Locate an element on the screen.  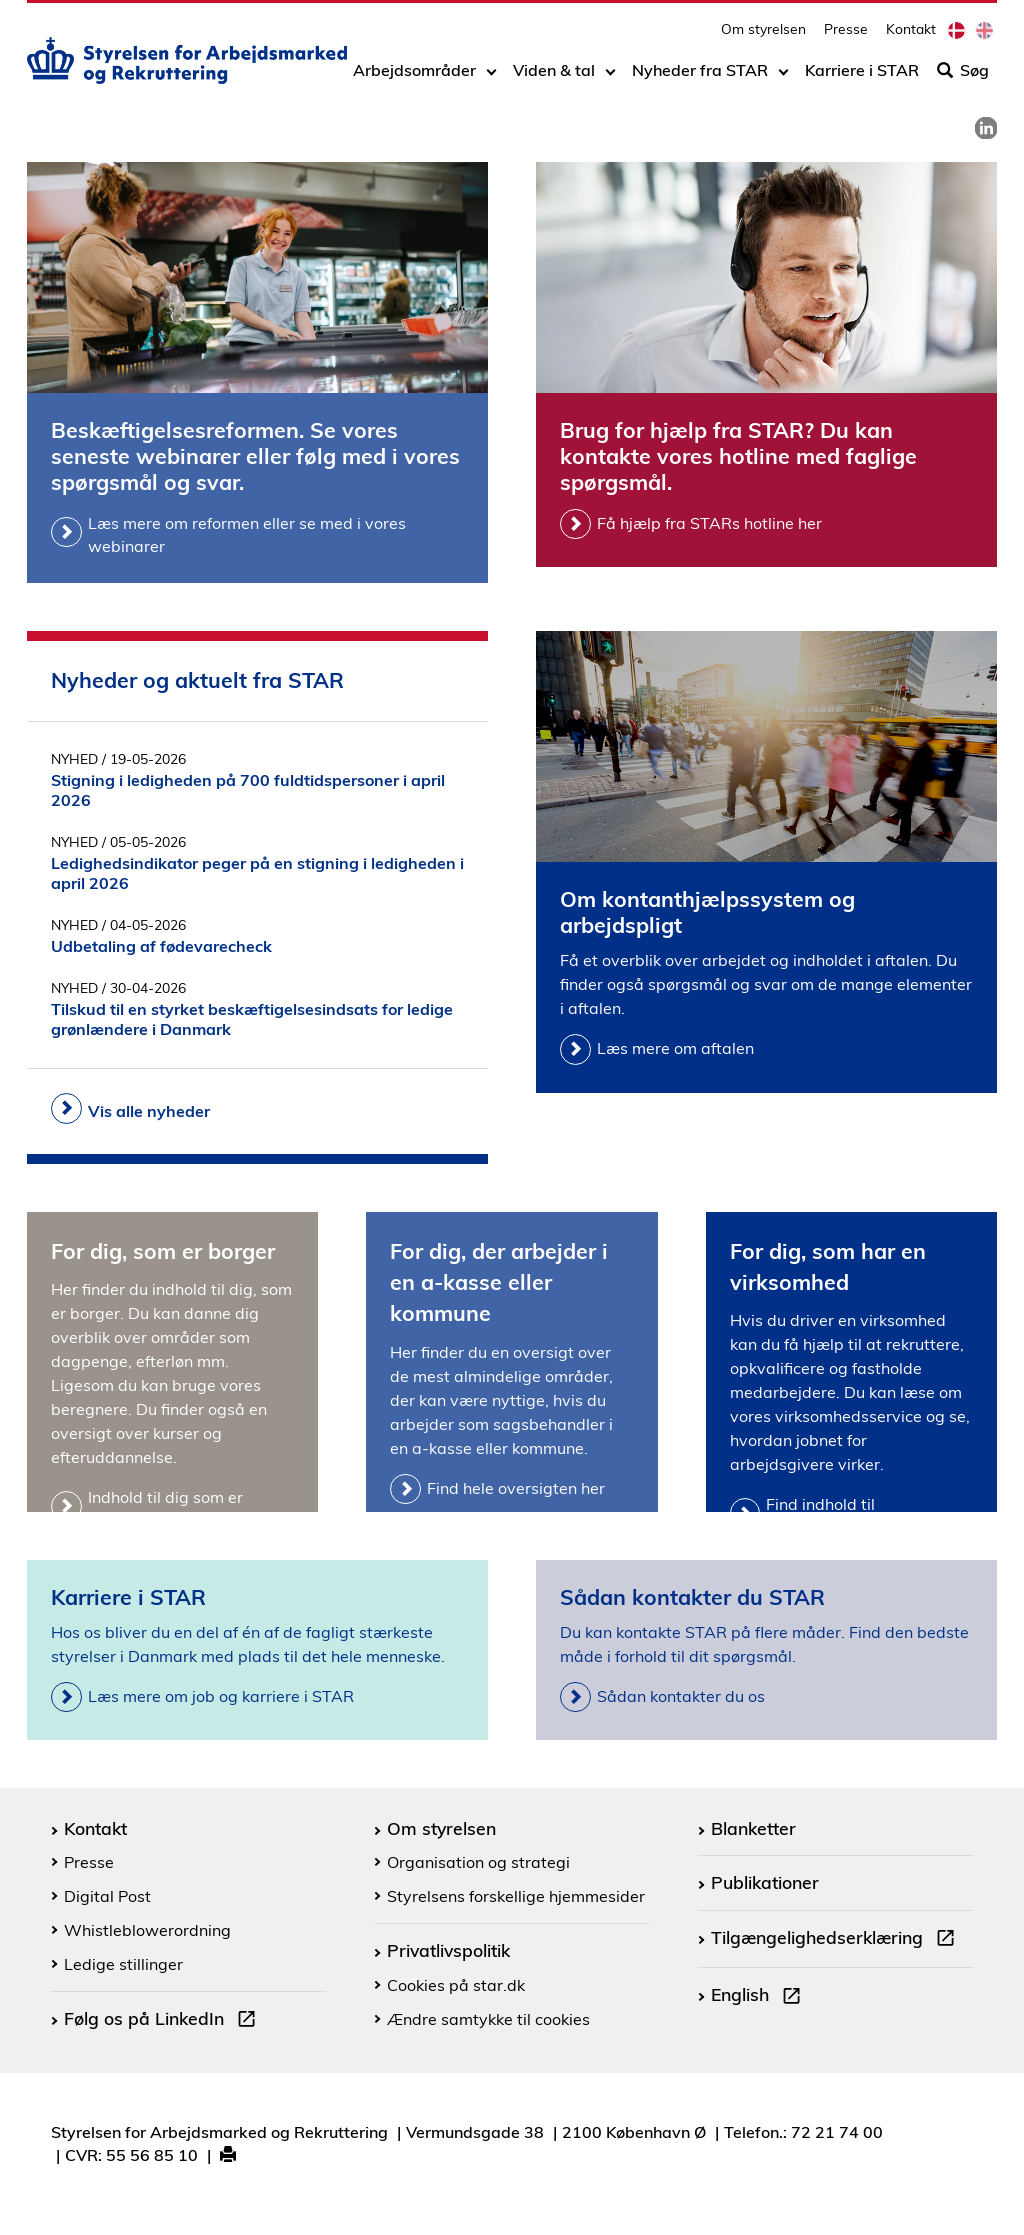
Søg is located at coordinates (963, 77).